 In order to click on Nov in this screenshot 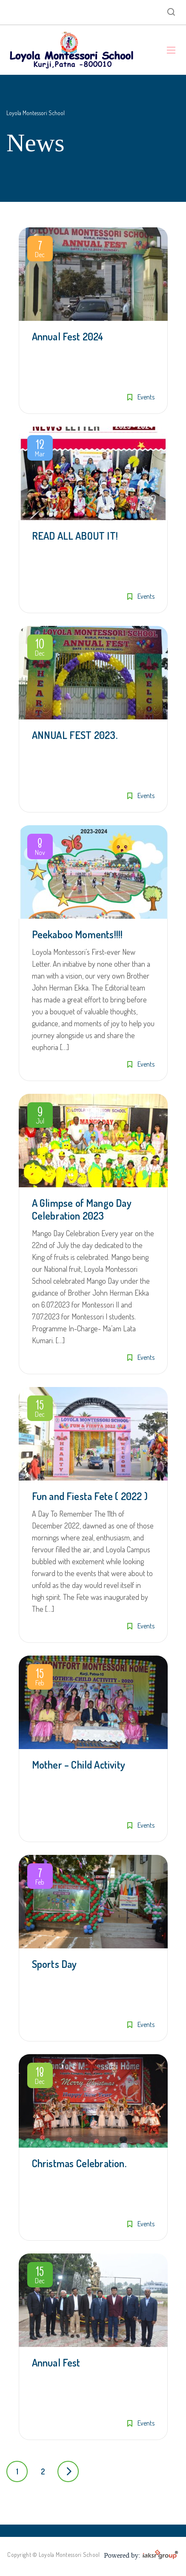, I will do `click(40, 848)`.